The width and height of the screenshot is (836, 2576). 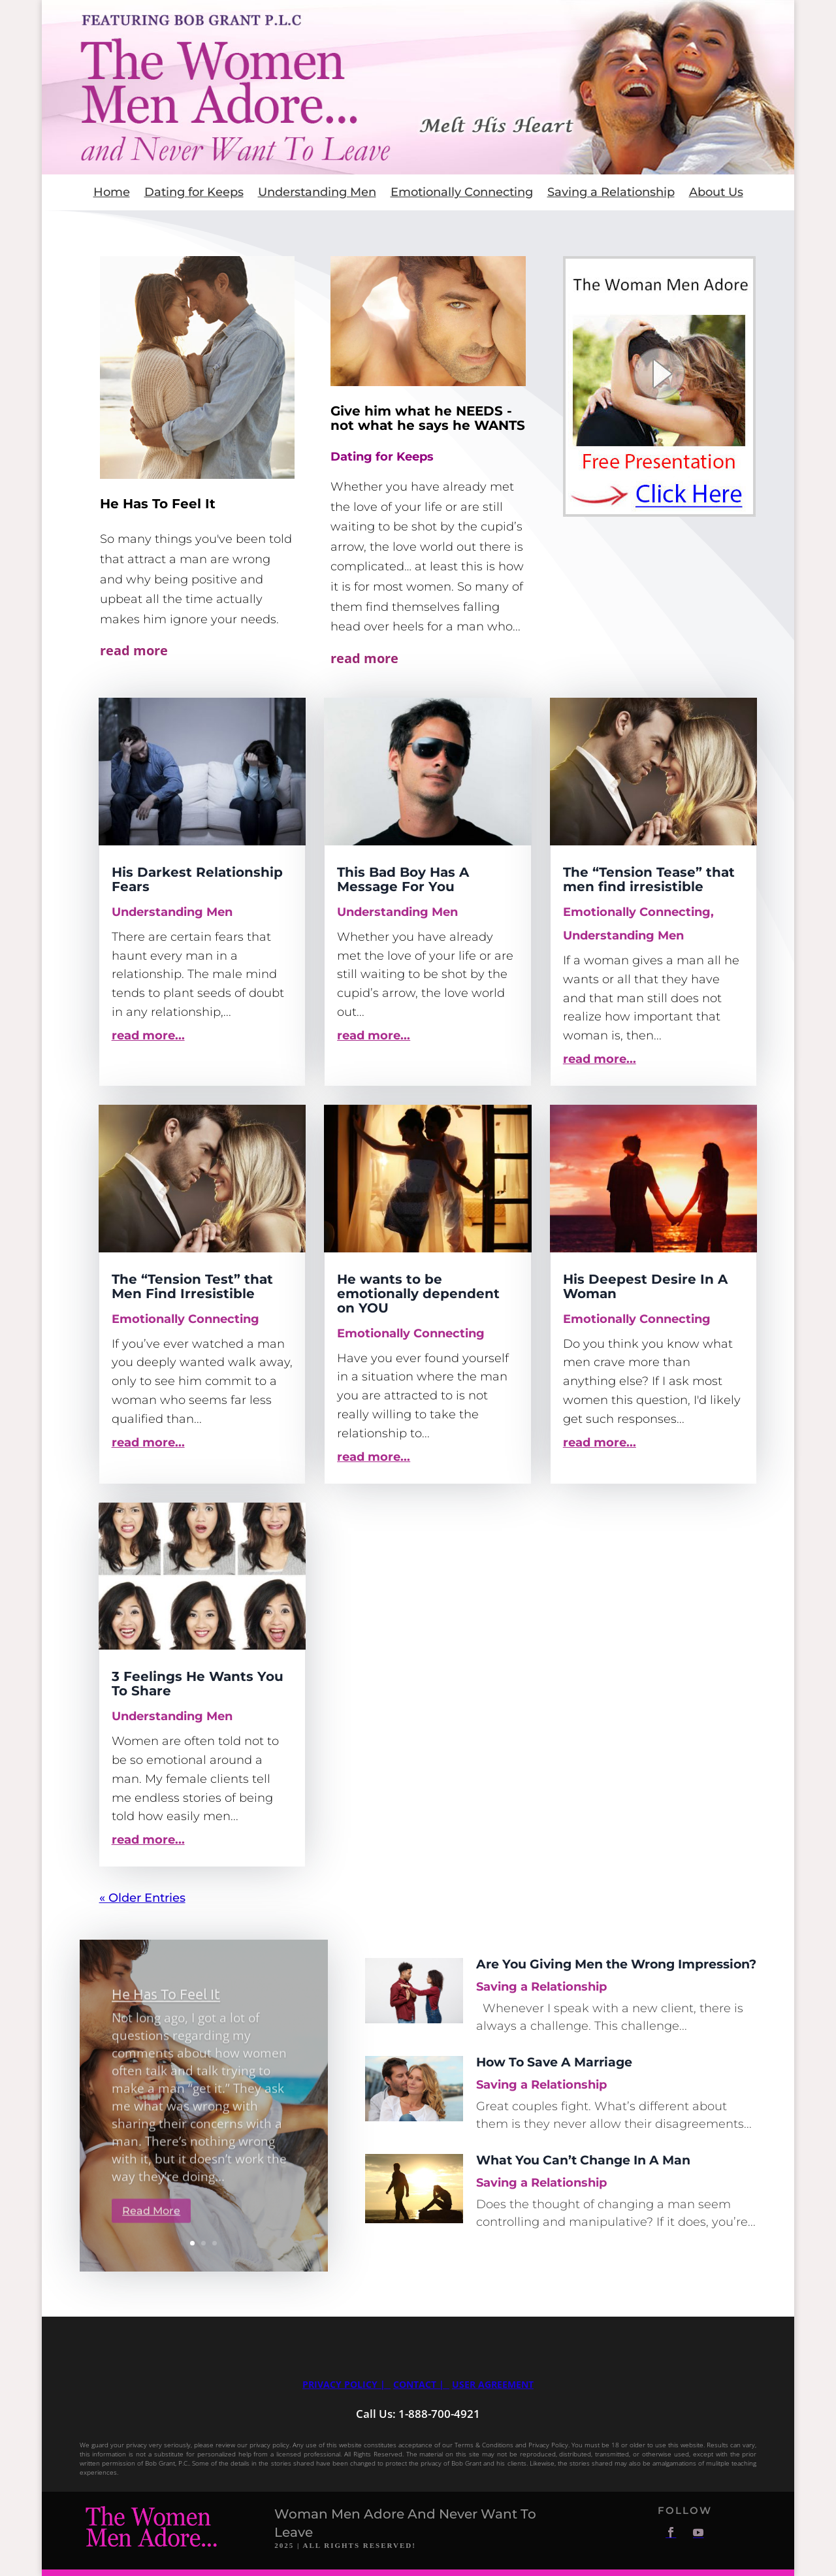 What do you see at coordinates (197, 1684) in the screenshot?
I see `3 Feelings He Wants You To Share` at bounding box center [197, 1684].